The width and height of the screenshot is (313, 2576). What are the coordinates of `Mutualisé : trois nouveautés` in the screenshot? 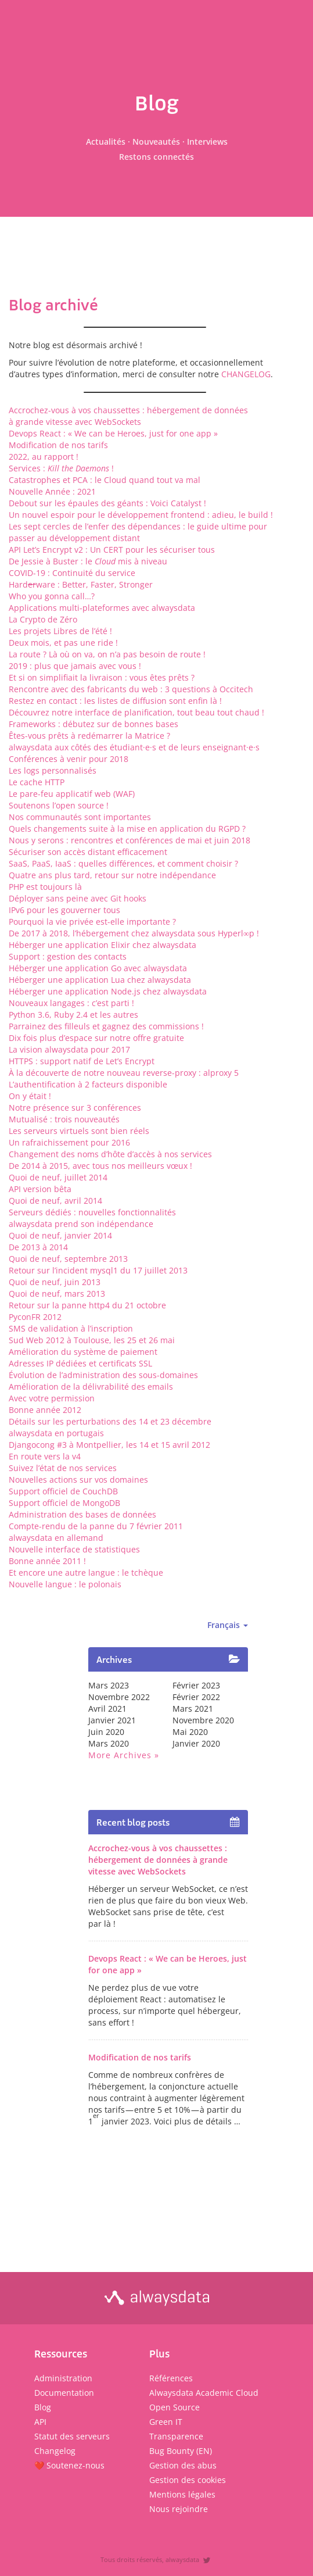 It's located at (64, 1119).